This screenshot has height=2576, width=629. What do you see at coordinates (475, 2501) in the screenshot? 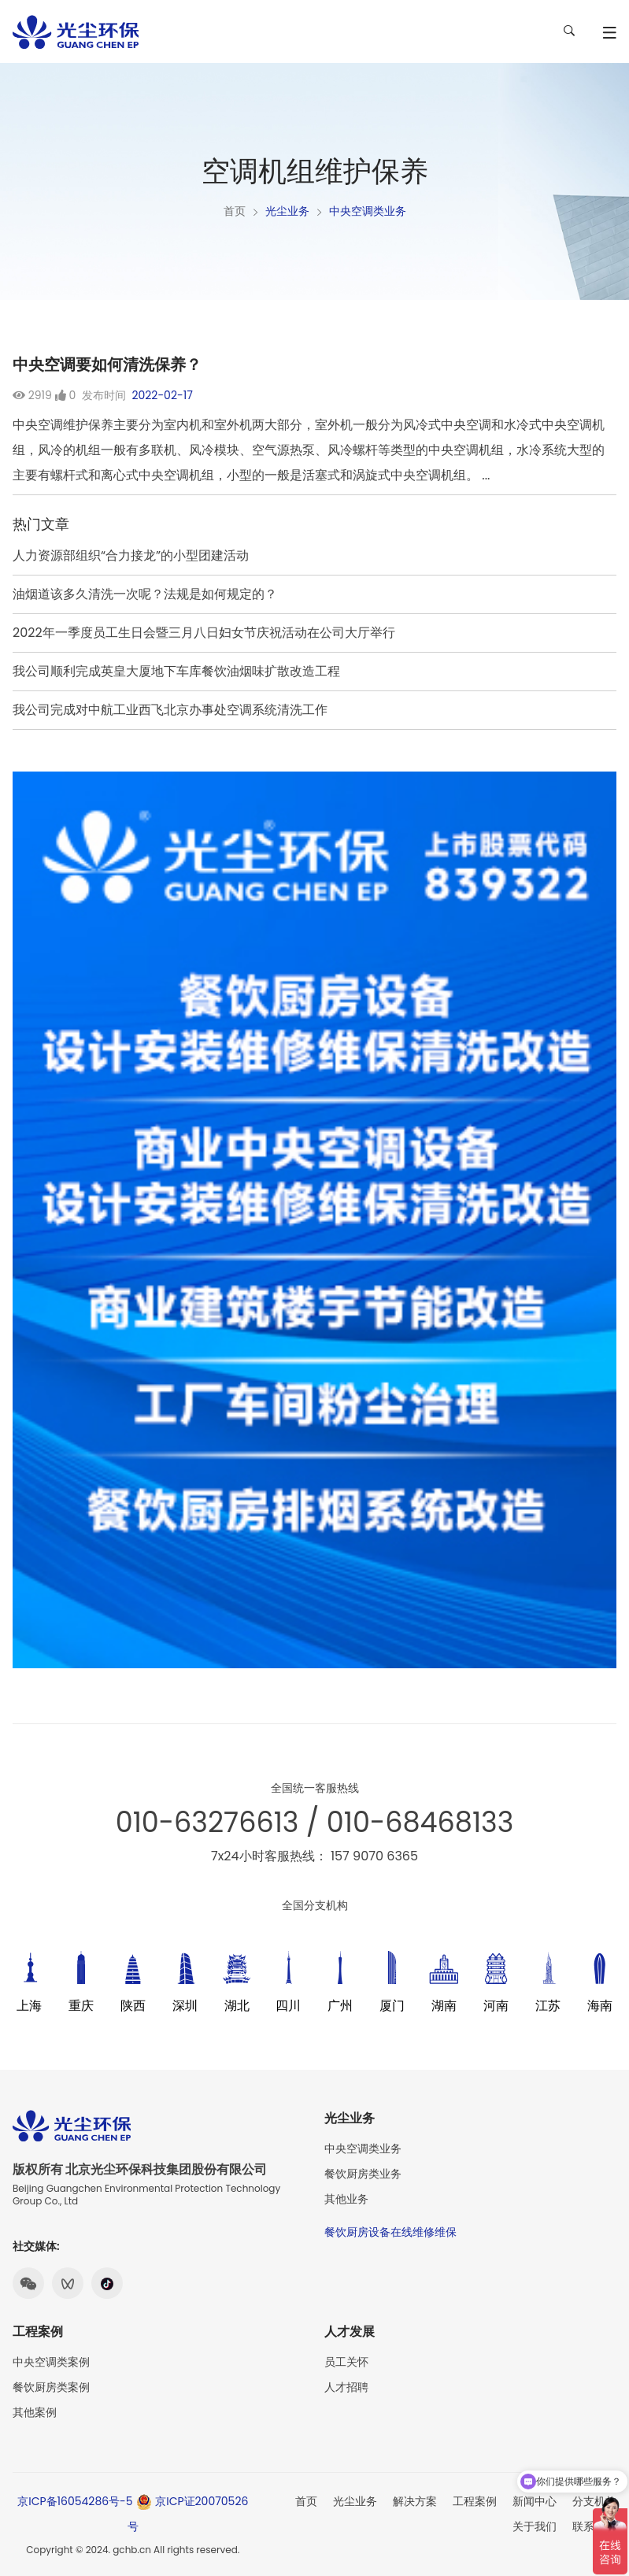
I see `工程案例` at bounding box center [475, 2501].